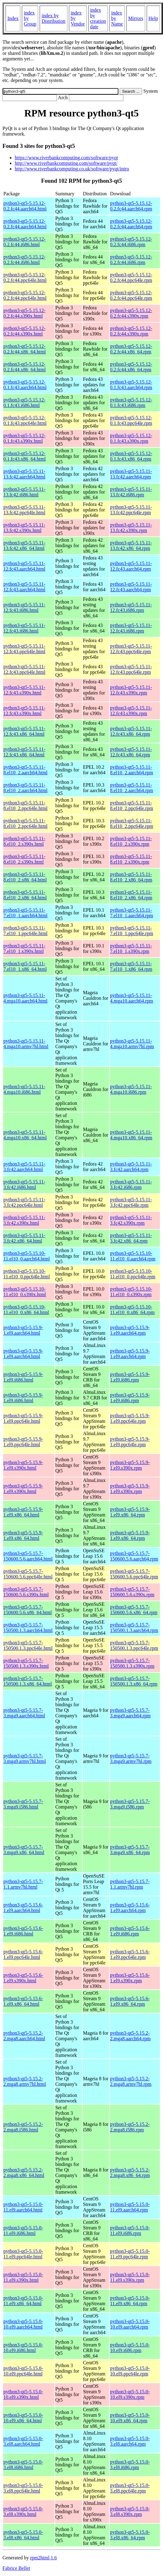 This screenshot has width=163, height=2576. What do you see at coordinates (28, 1556) in the screenshot?
I see `python3-qt5-5.15.7-150600.5.6.aarch64.html` at bounding box center [28, 1556].